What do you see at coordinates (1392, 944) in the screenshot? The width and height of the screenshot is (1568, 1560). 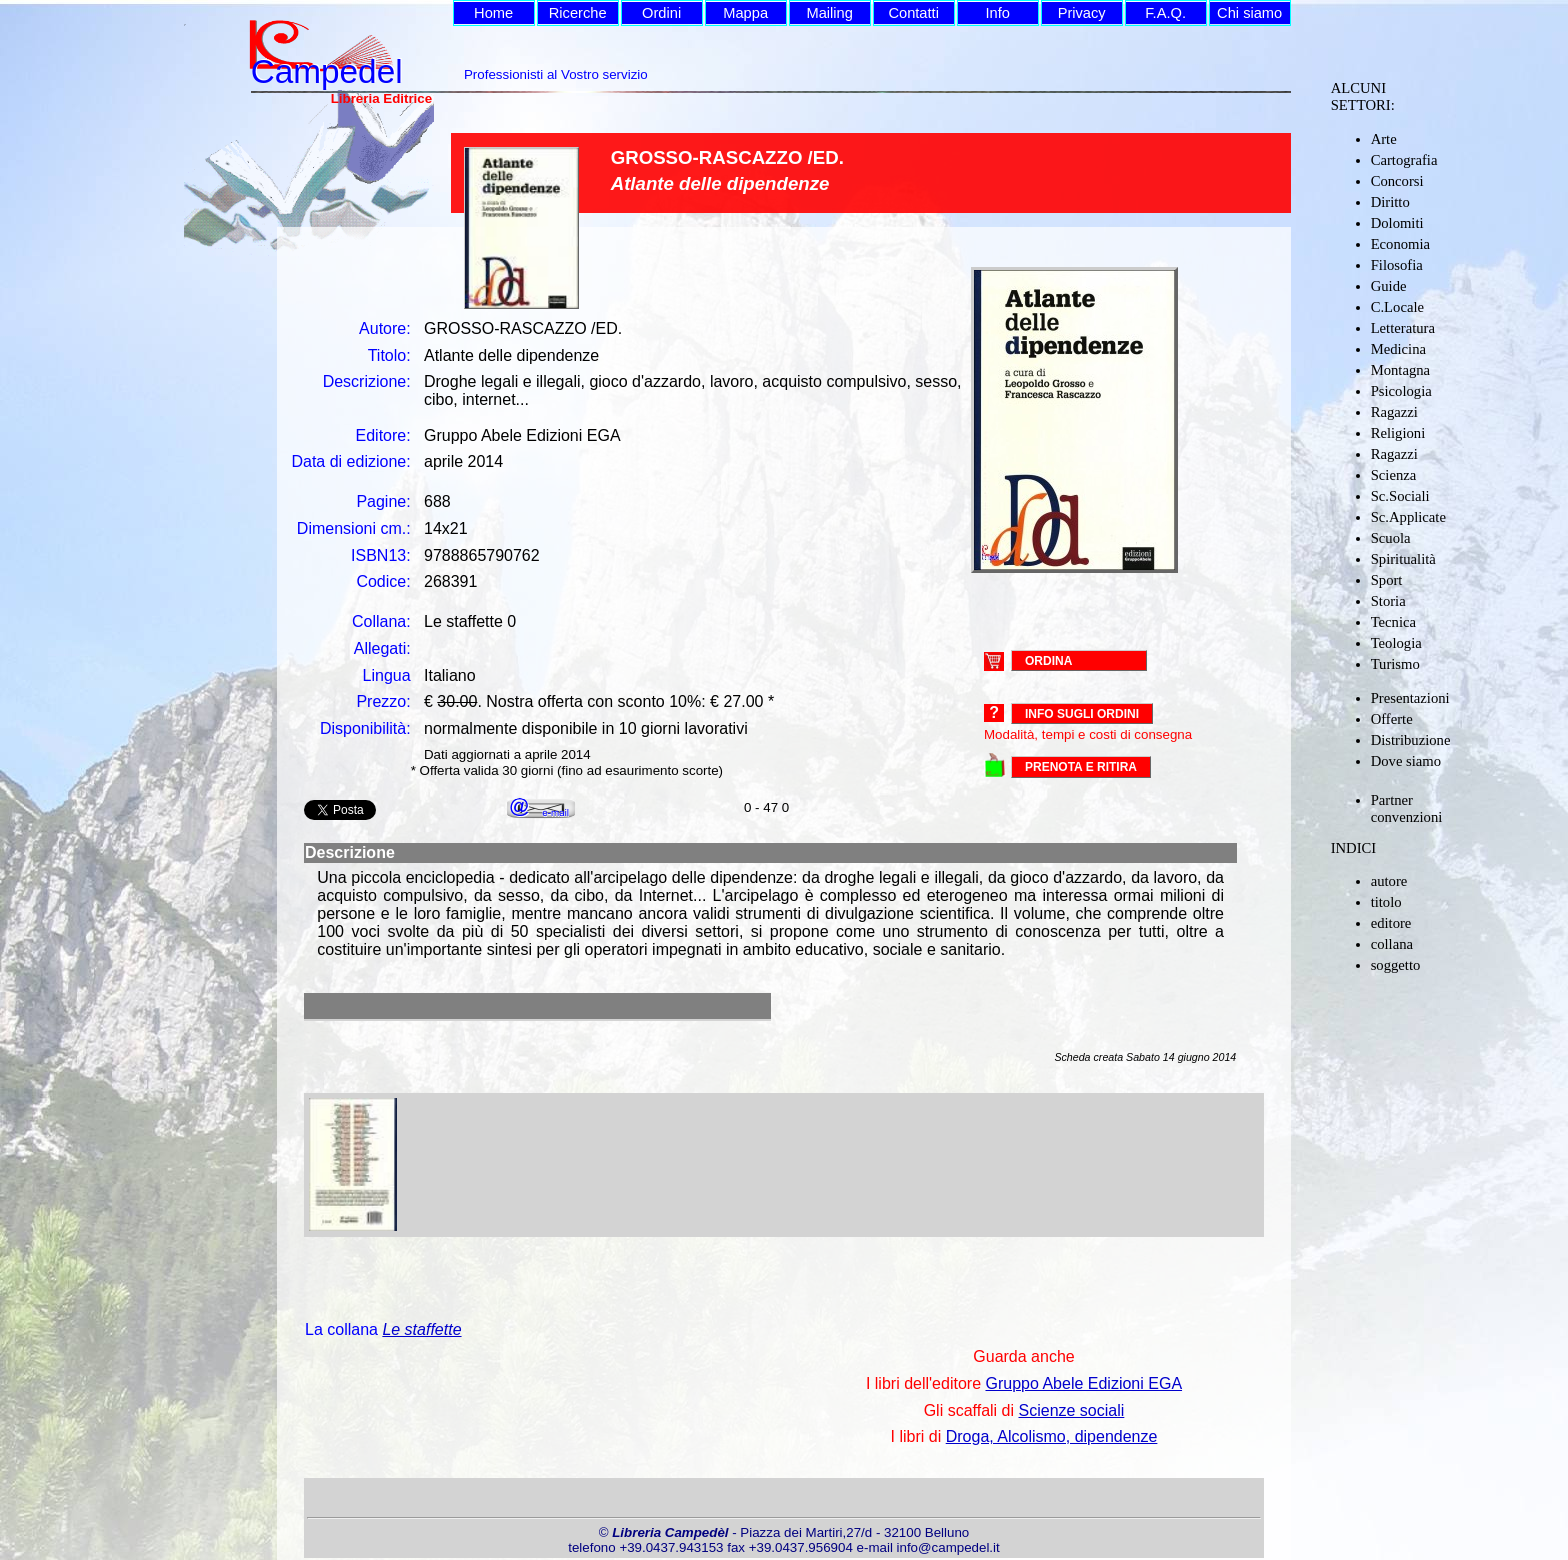 I see `collana` at bounding box center [1392, 944].